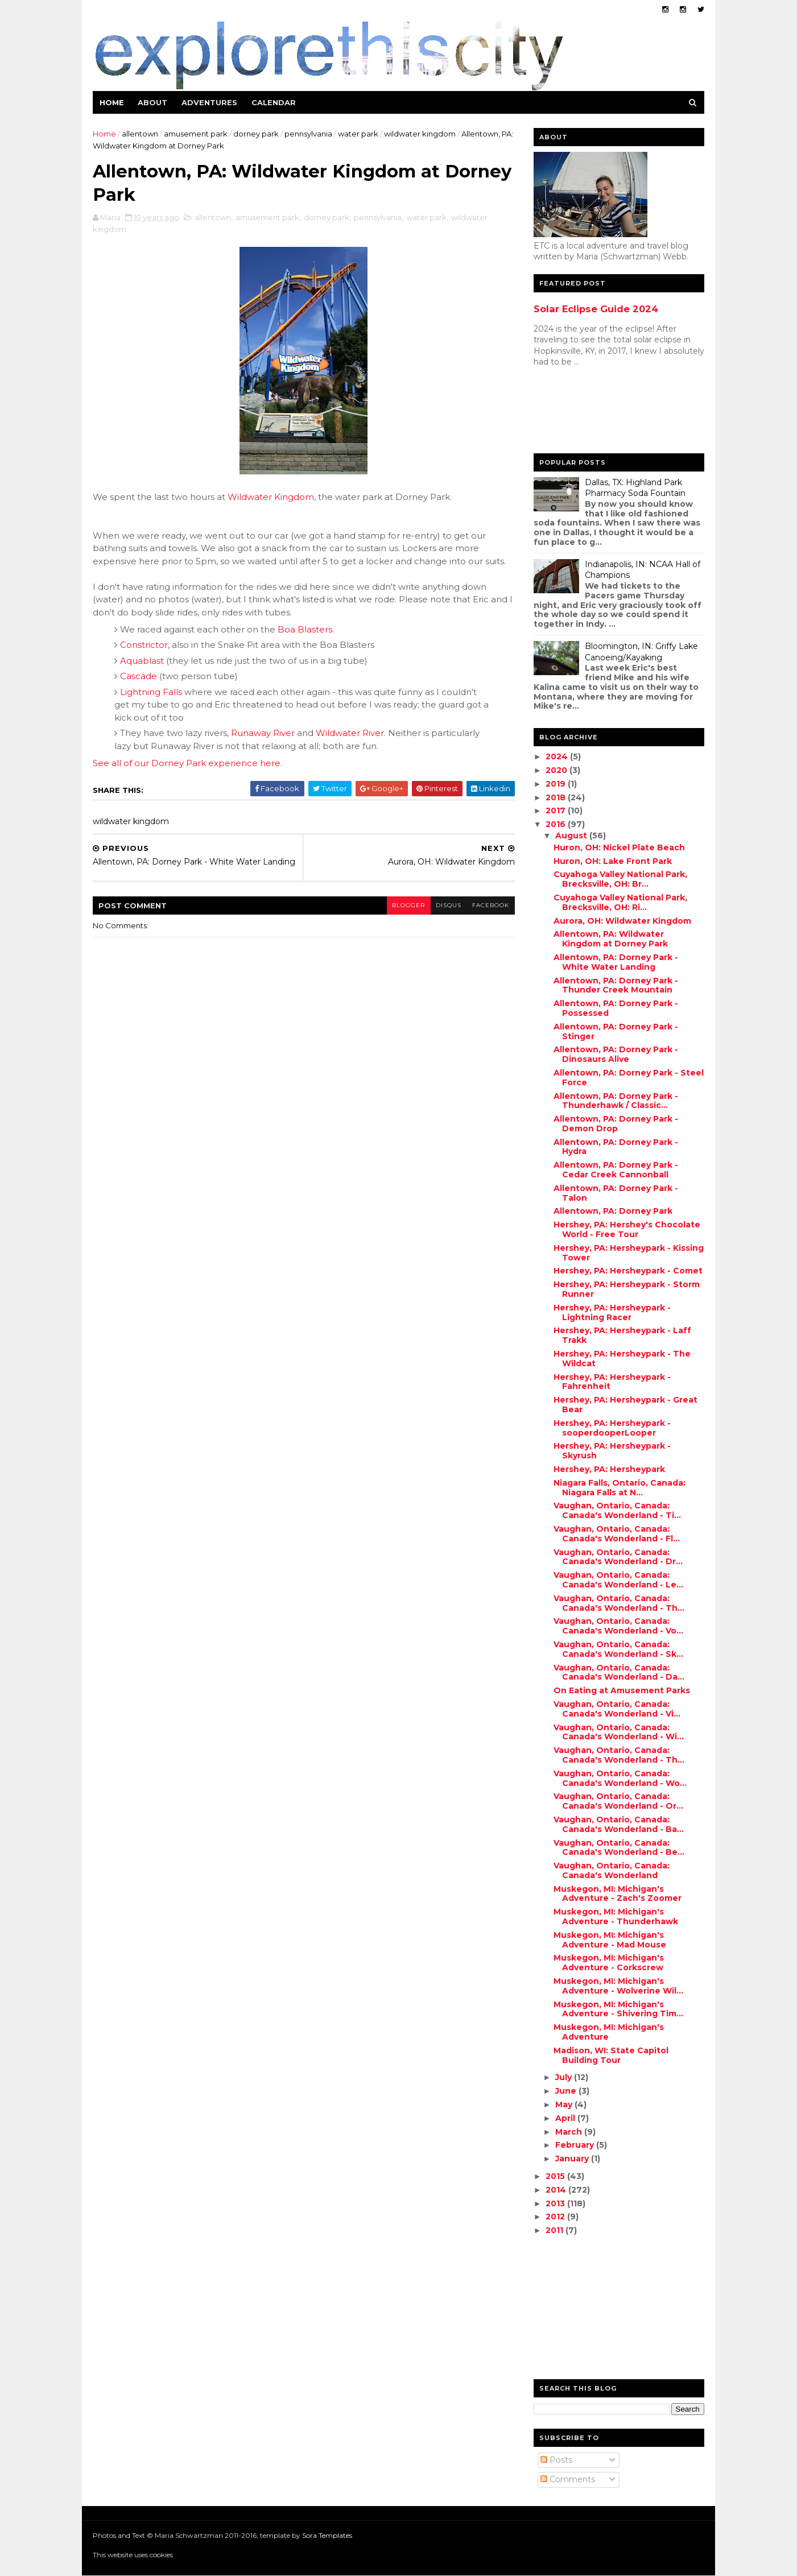 This screenshot has width=797, height=2576. Describe the element at coordinates (611, 1428) in the screenshot. I see `Hershey, PA: Hersheypark - sooperdooperLooper` at that location.